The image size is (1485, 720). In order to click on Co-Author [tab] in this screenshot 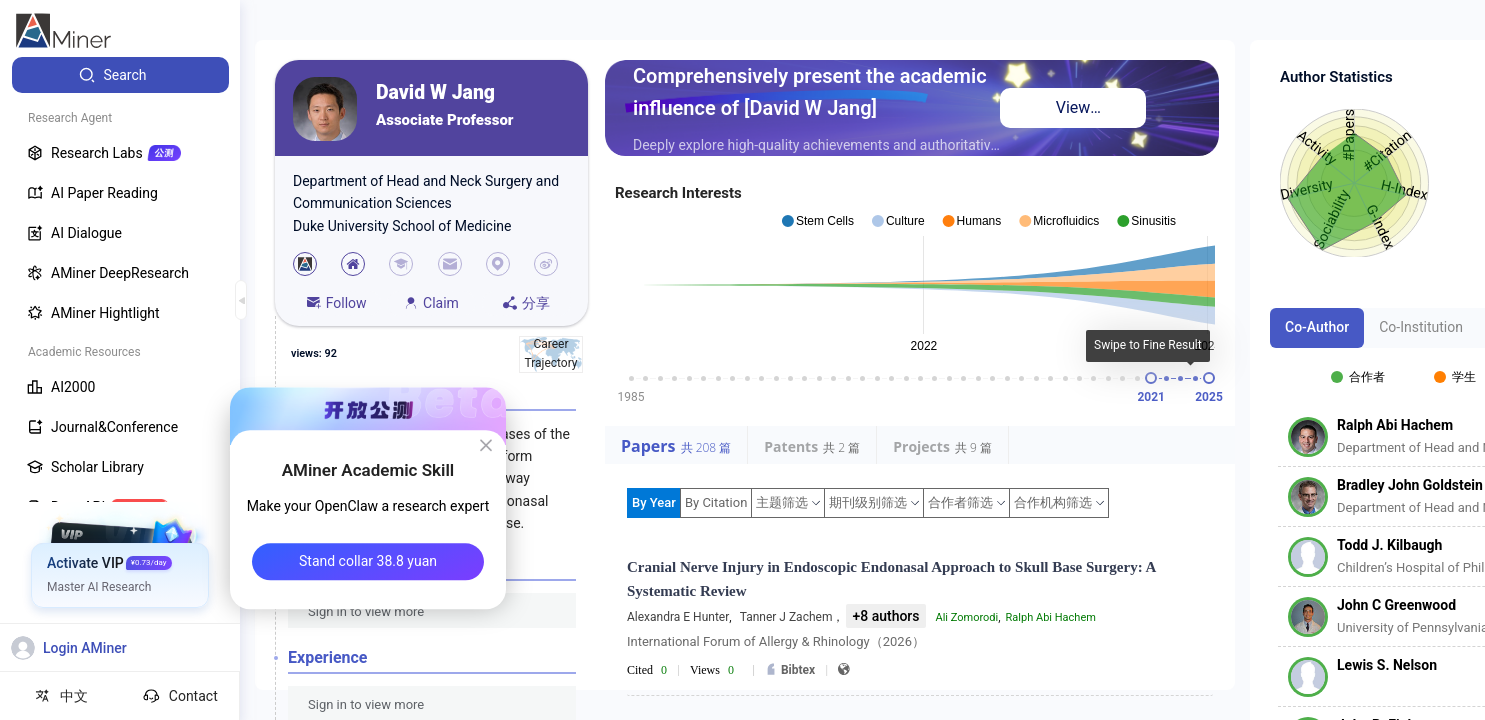, I will do `click(1317, 327)`.